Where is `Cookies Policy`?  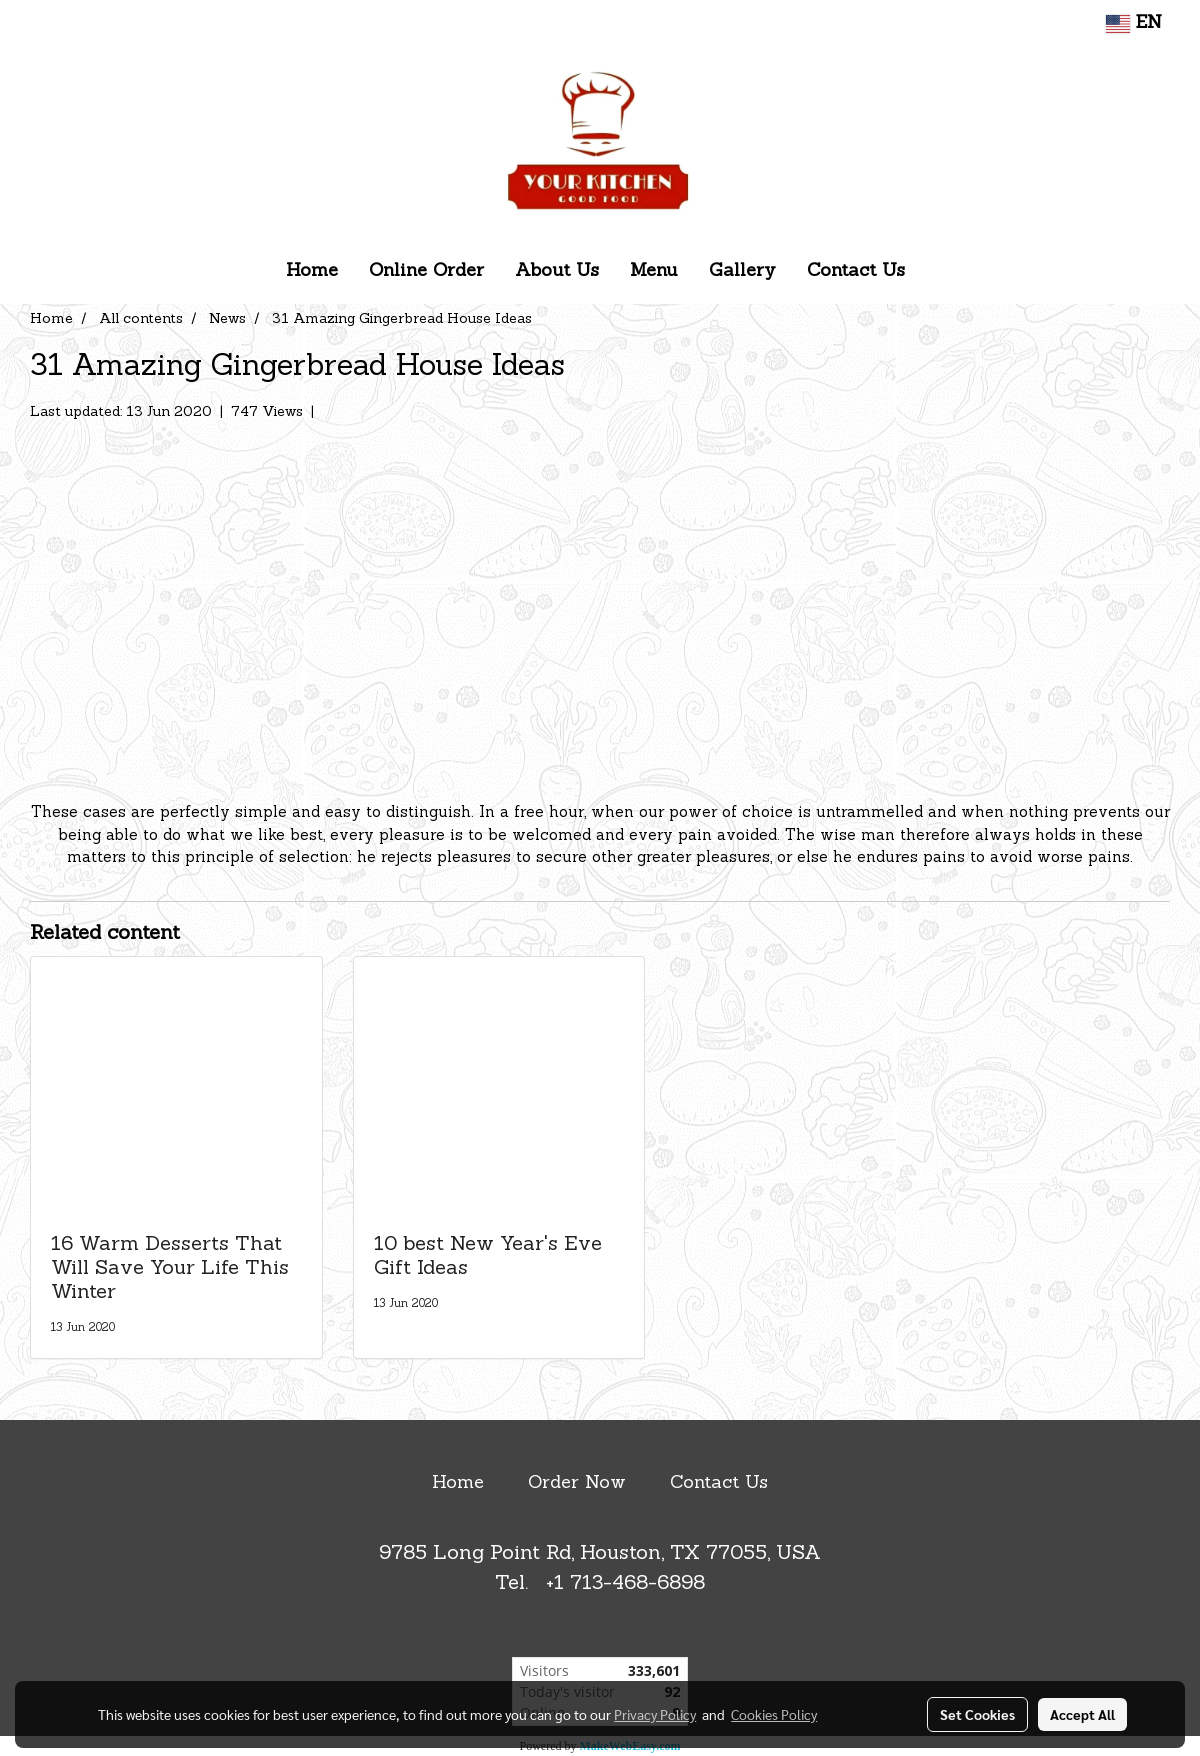 Cookies Policy is located at coordinates (774, 1714).